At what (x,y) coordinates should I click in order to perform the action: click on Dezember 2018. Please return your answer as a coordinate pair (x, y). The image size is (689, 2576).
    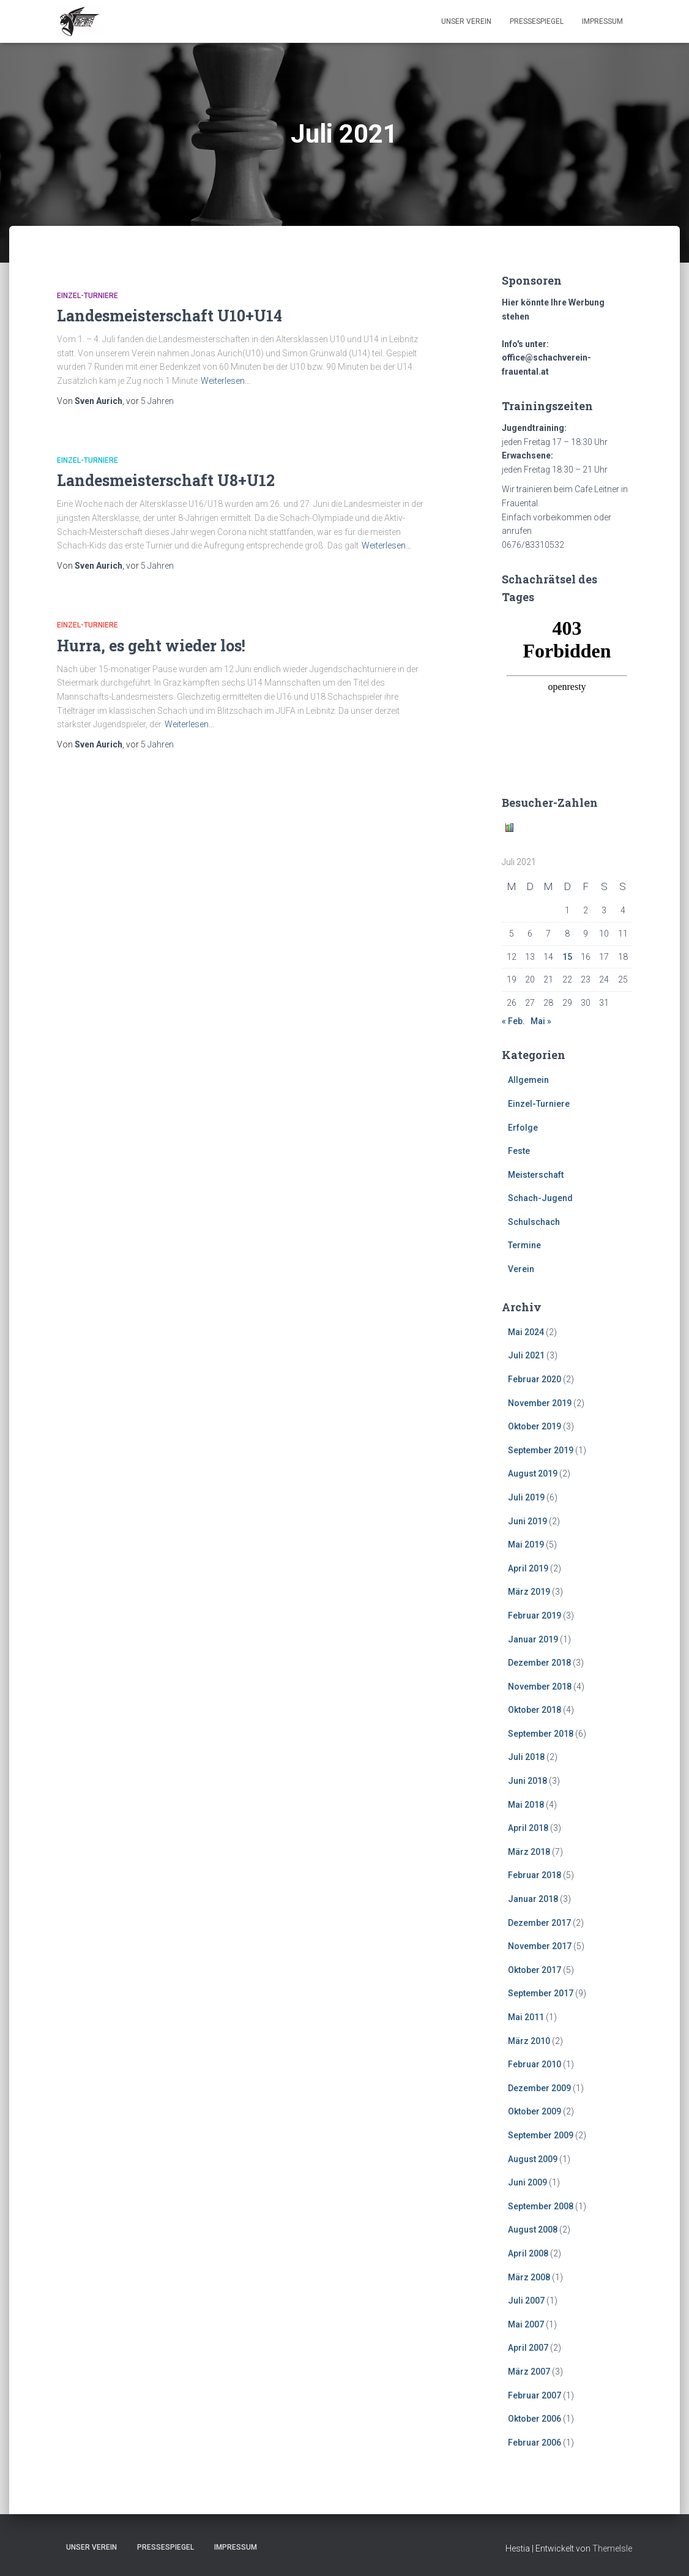
    Looking at the image, I should click on (539, 1663).